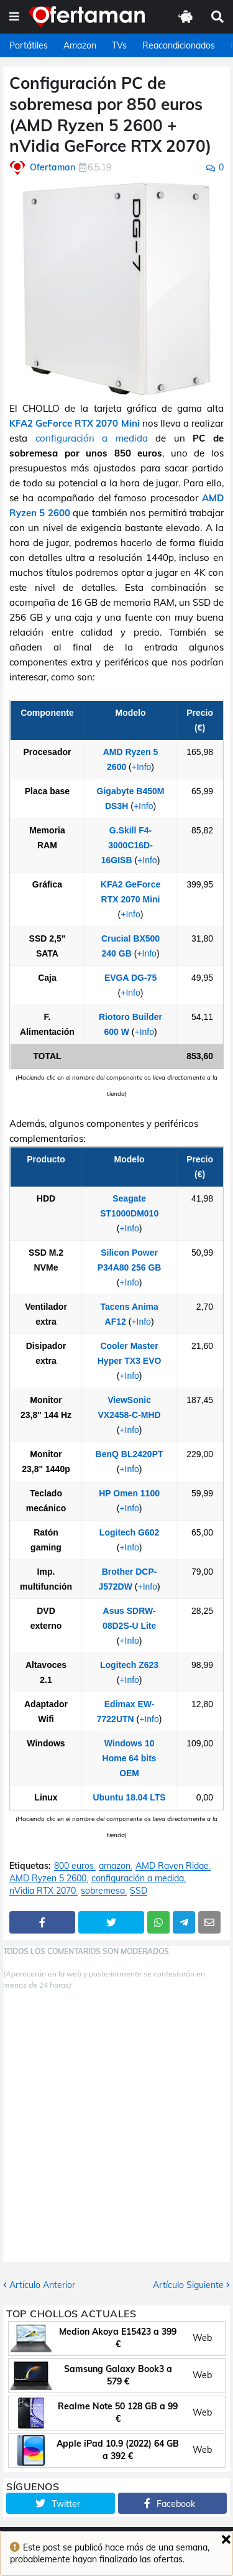 The width and height of the screenshot is (233, 2576). Describe the element at coordinates (14, 16) in the screenshot. I see `[button]` at that location.